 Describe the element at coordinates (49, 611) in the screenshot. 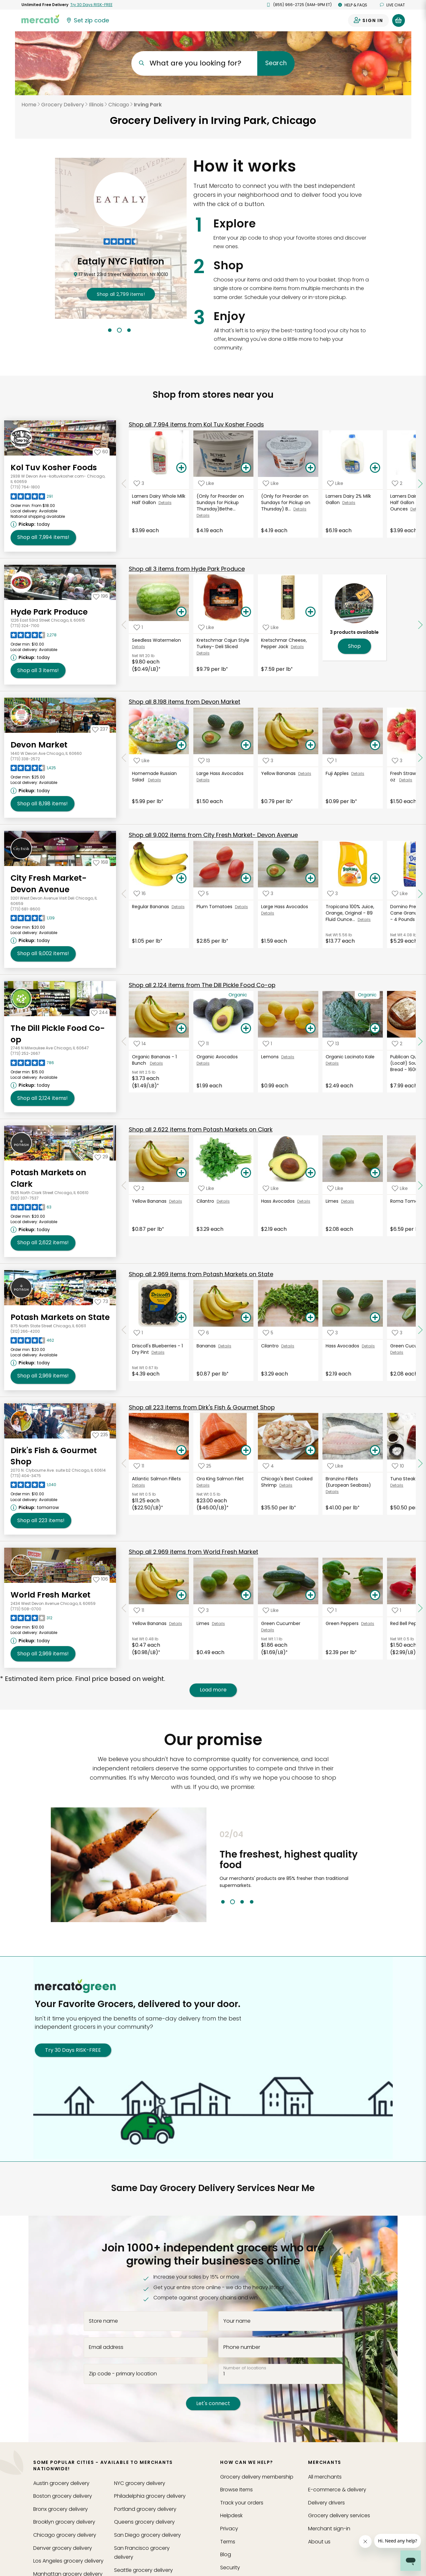

I see `Hyde Park Produce [Go to store page for Hyde Park Produce]` at that location.